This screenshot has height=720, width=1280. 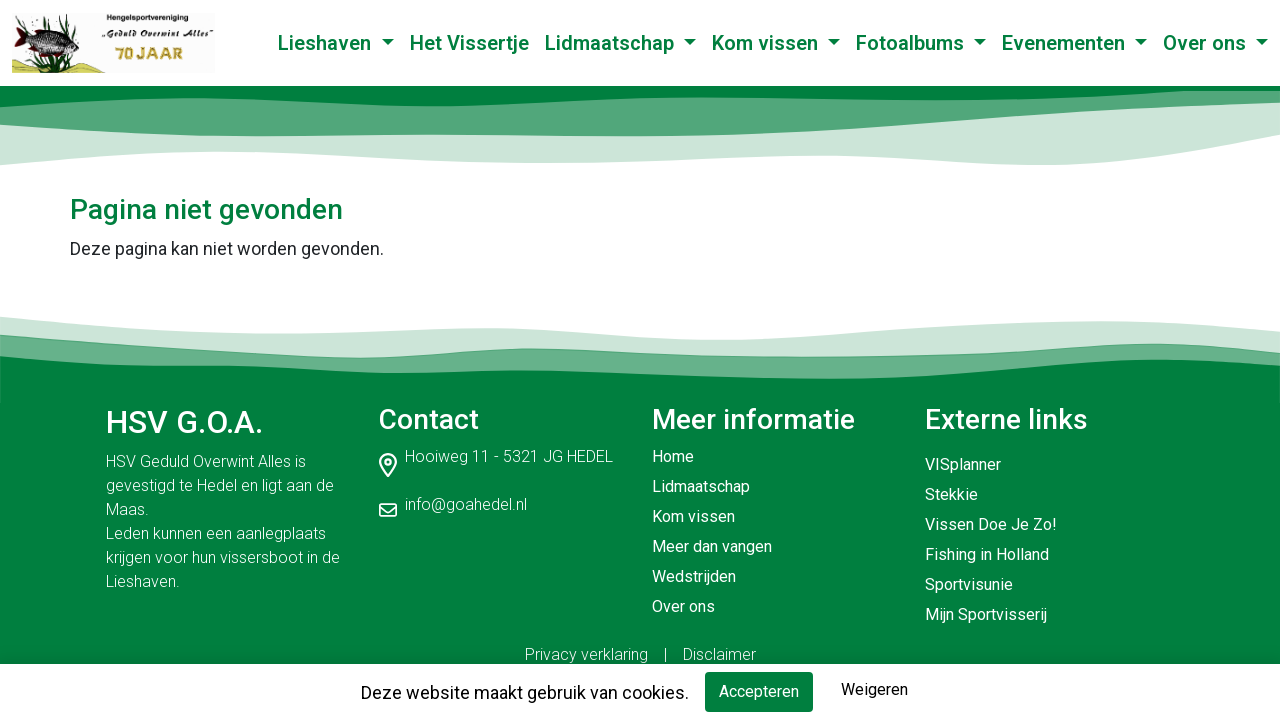 I want to click on Lidmaatschap, so click(x=612, y=43).